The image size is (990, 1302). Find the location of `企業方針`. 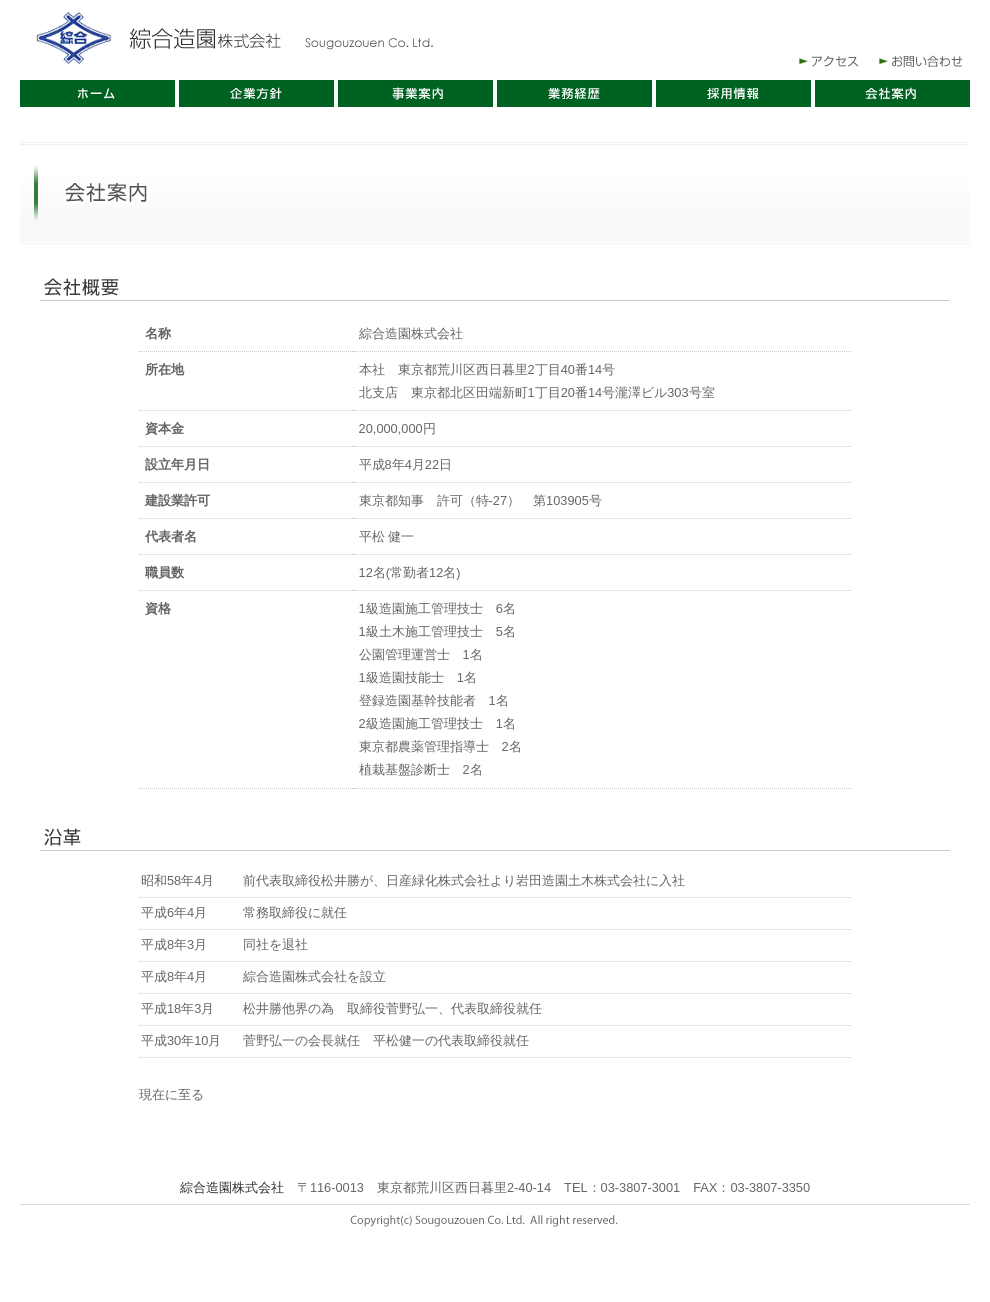

企業方針 is located at coordinates (256, 93).